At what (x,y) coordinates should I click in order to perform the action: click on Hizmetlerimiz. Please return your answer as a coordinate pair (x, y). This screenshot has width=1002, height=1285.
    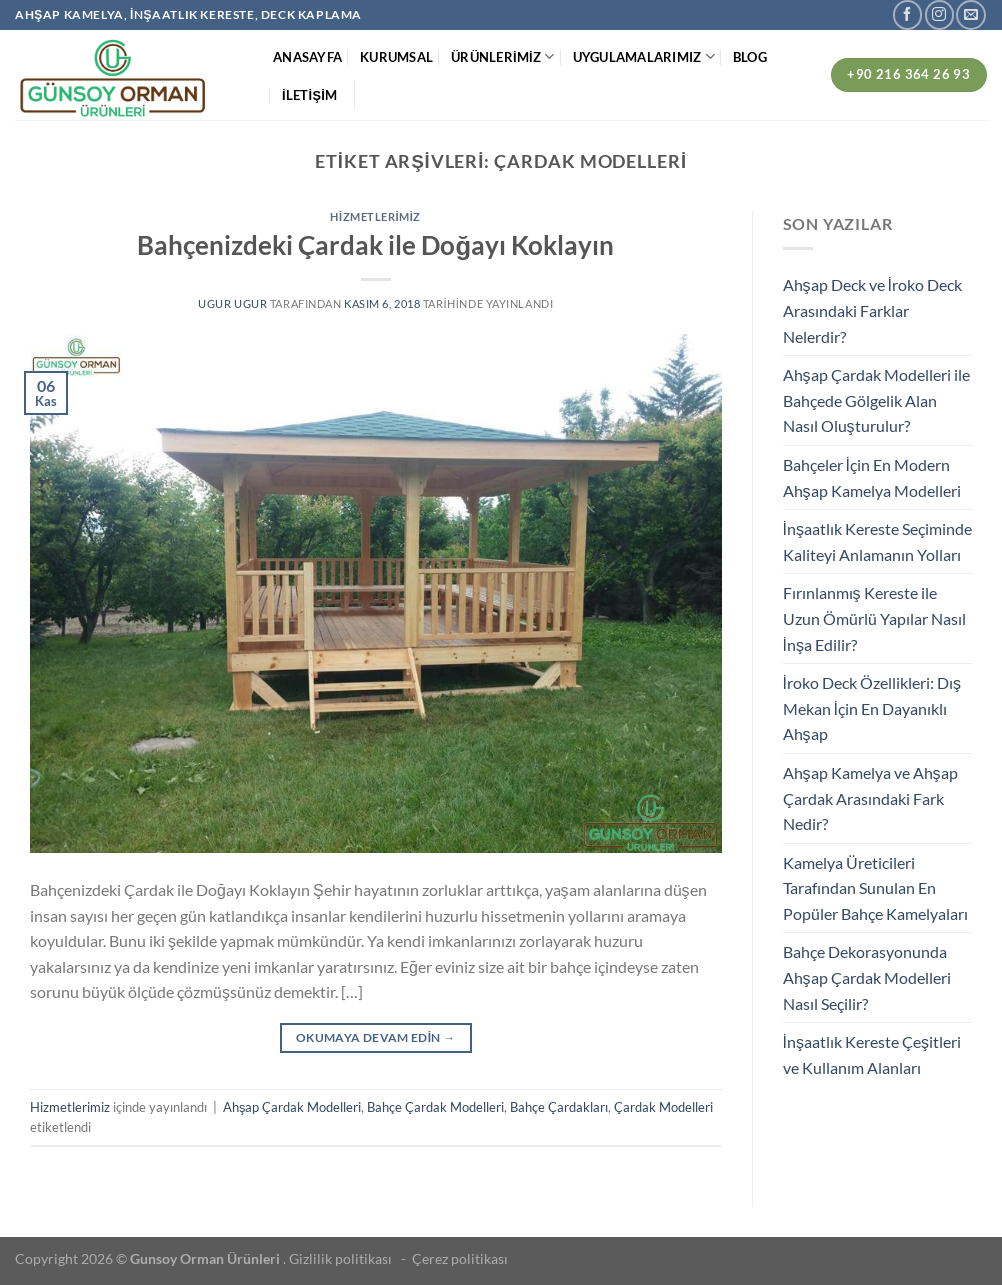
    Looking at the image, I should click on (375, 216).